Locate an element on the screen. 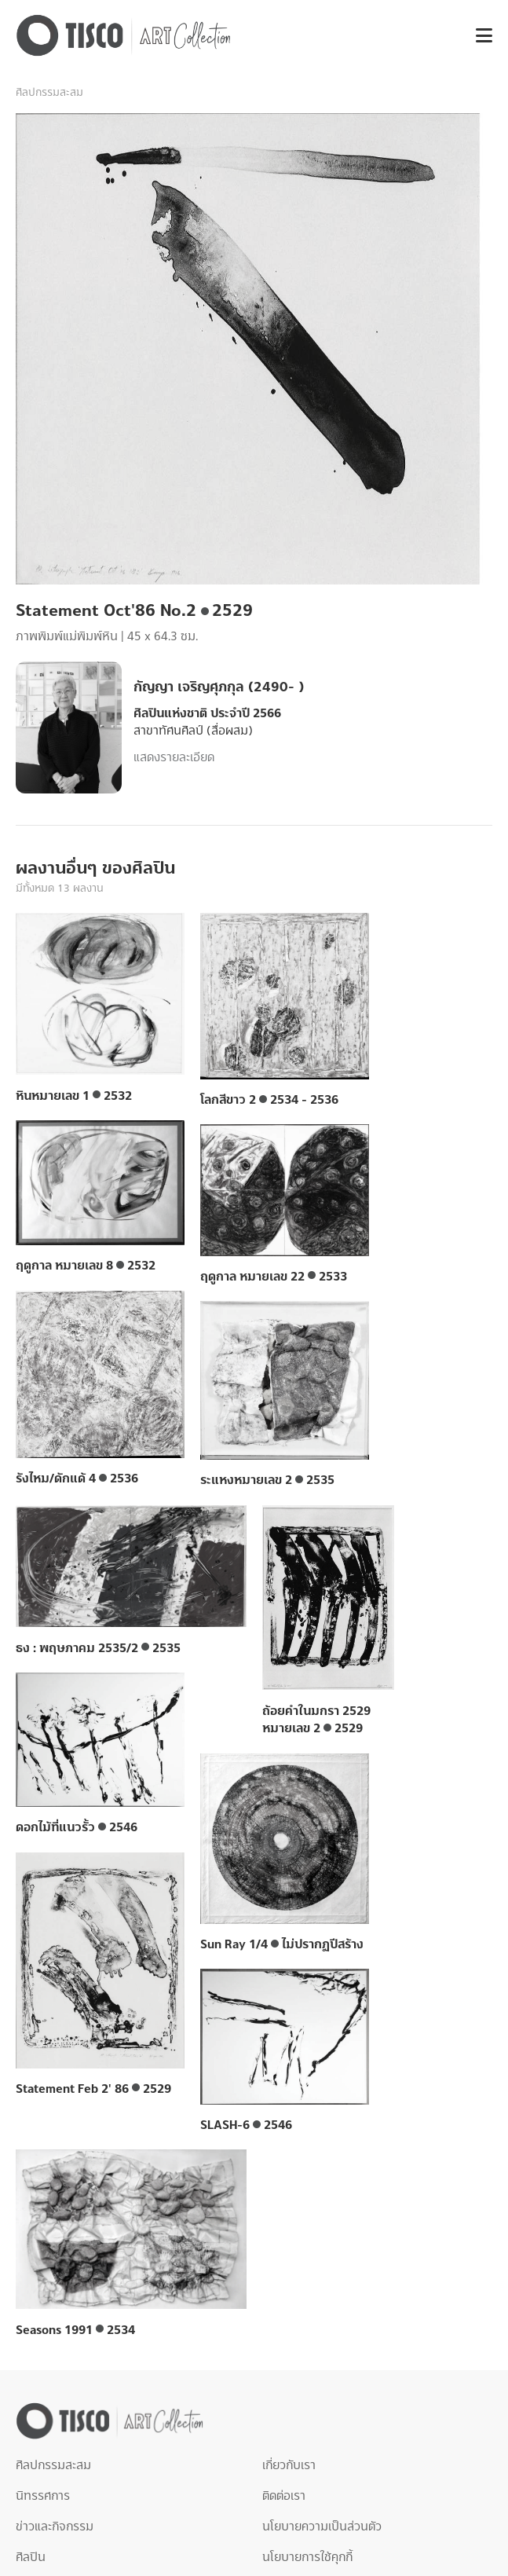 The height and width of the screenshot is (2576, 508). กัญญา เจริญศุภกุล (2490- ) is located at coordinates (218, 687).